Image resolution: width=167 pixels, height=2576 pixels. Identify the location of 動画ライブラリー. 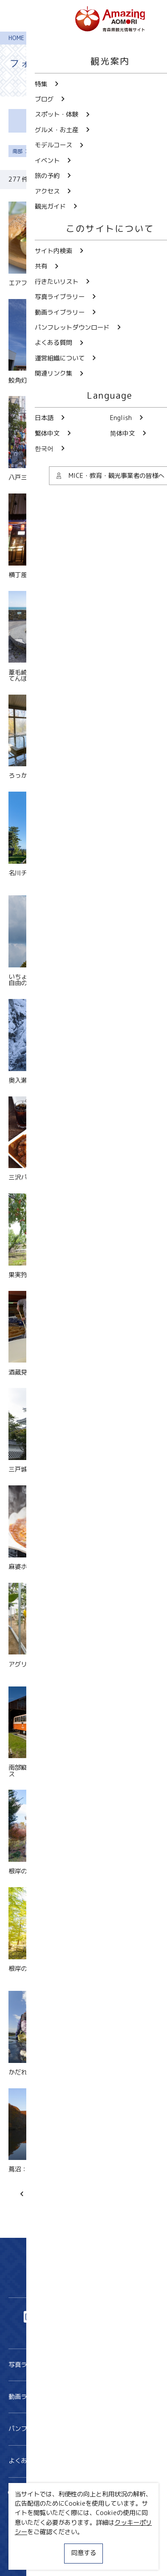
(83, 2397).